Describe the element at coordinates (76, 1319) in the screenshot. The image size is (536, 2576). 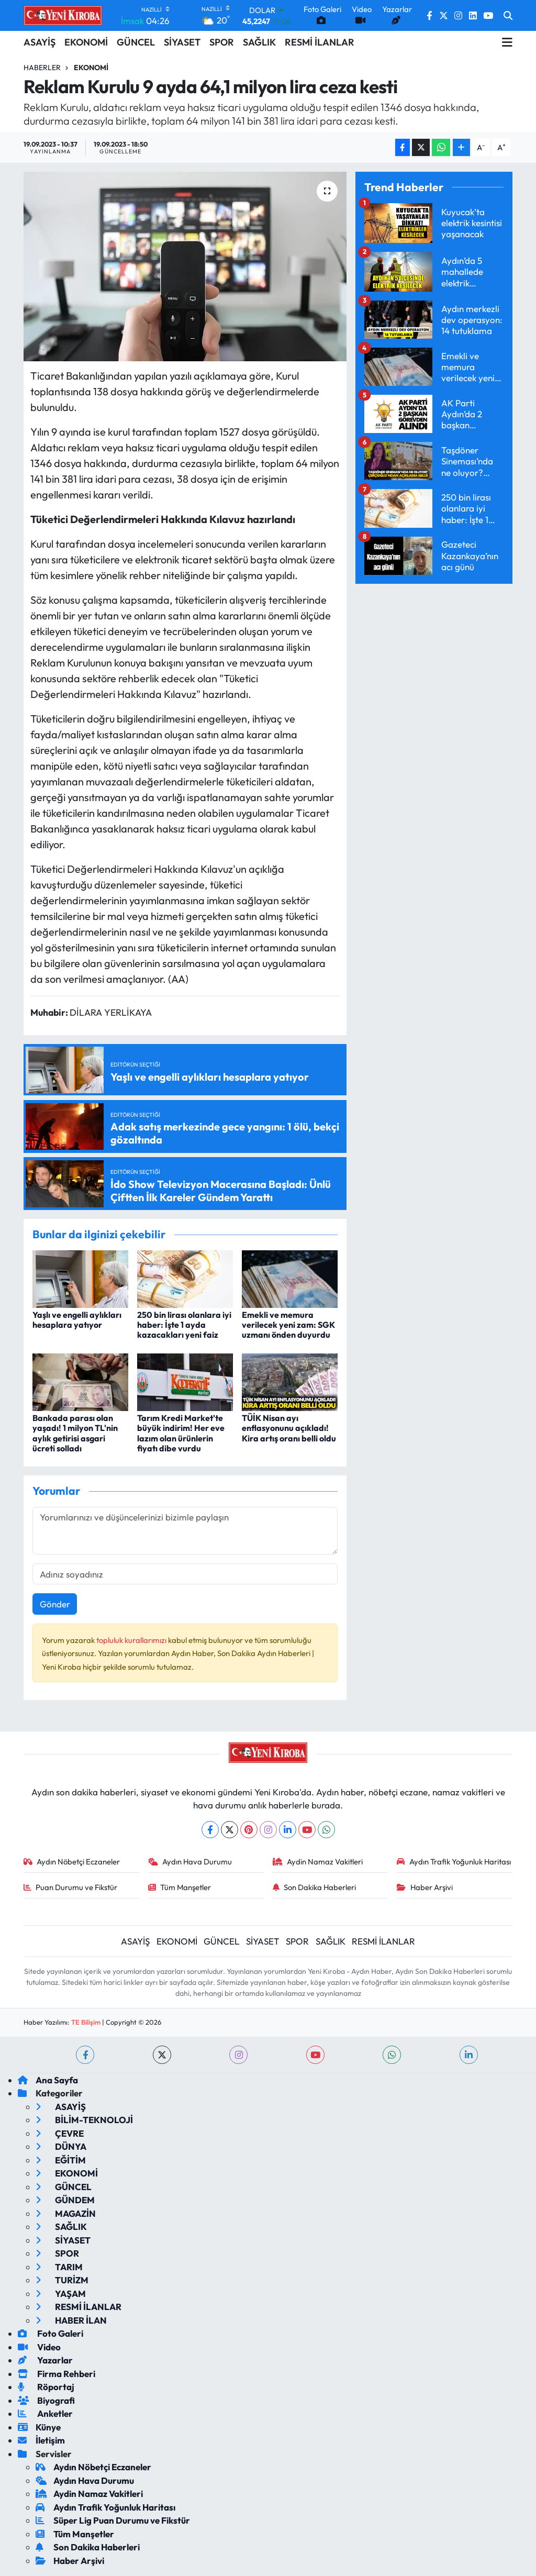
I see `Yaşlı ve engelli aylıkları hesaplara yatıyor` at that location.